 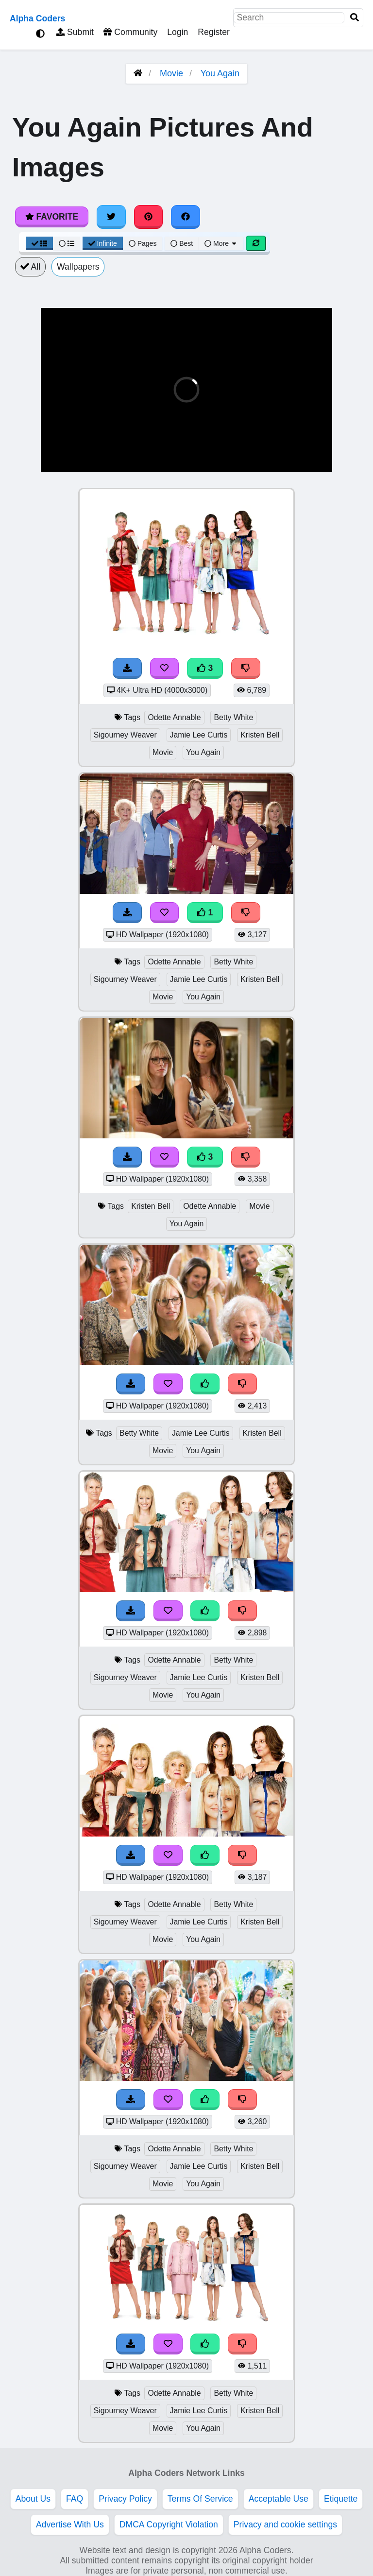 What do you see at coordinates (285, 2524) in the screenshot?
I see `Privacy and cookie settings` at bounding box center [285, 2524].